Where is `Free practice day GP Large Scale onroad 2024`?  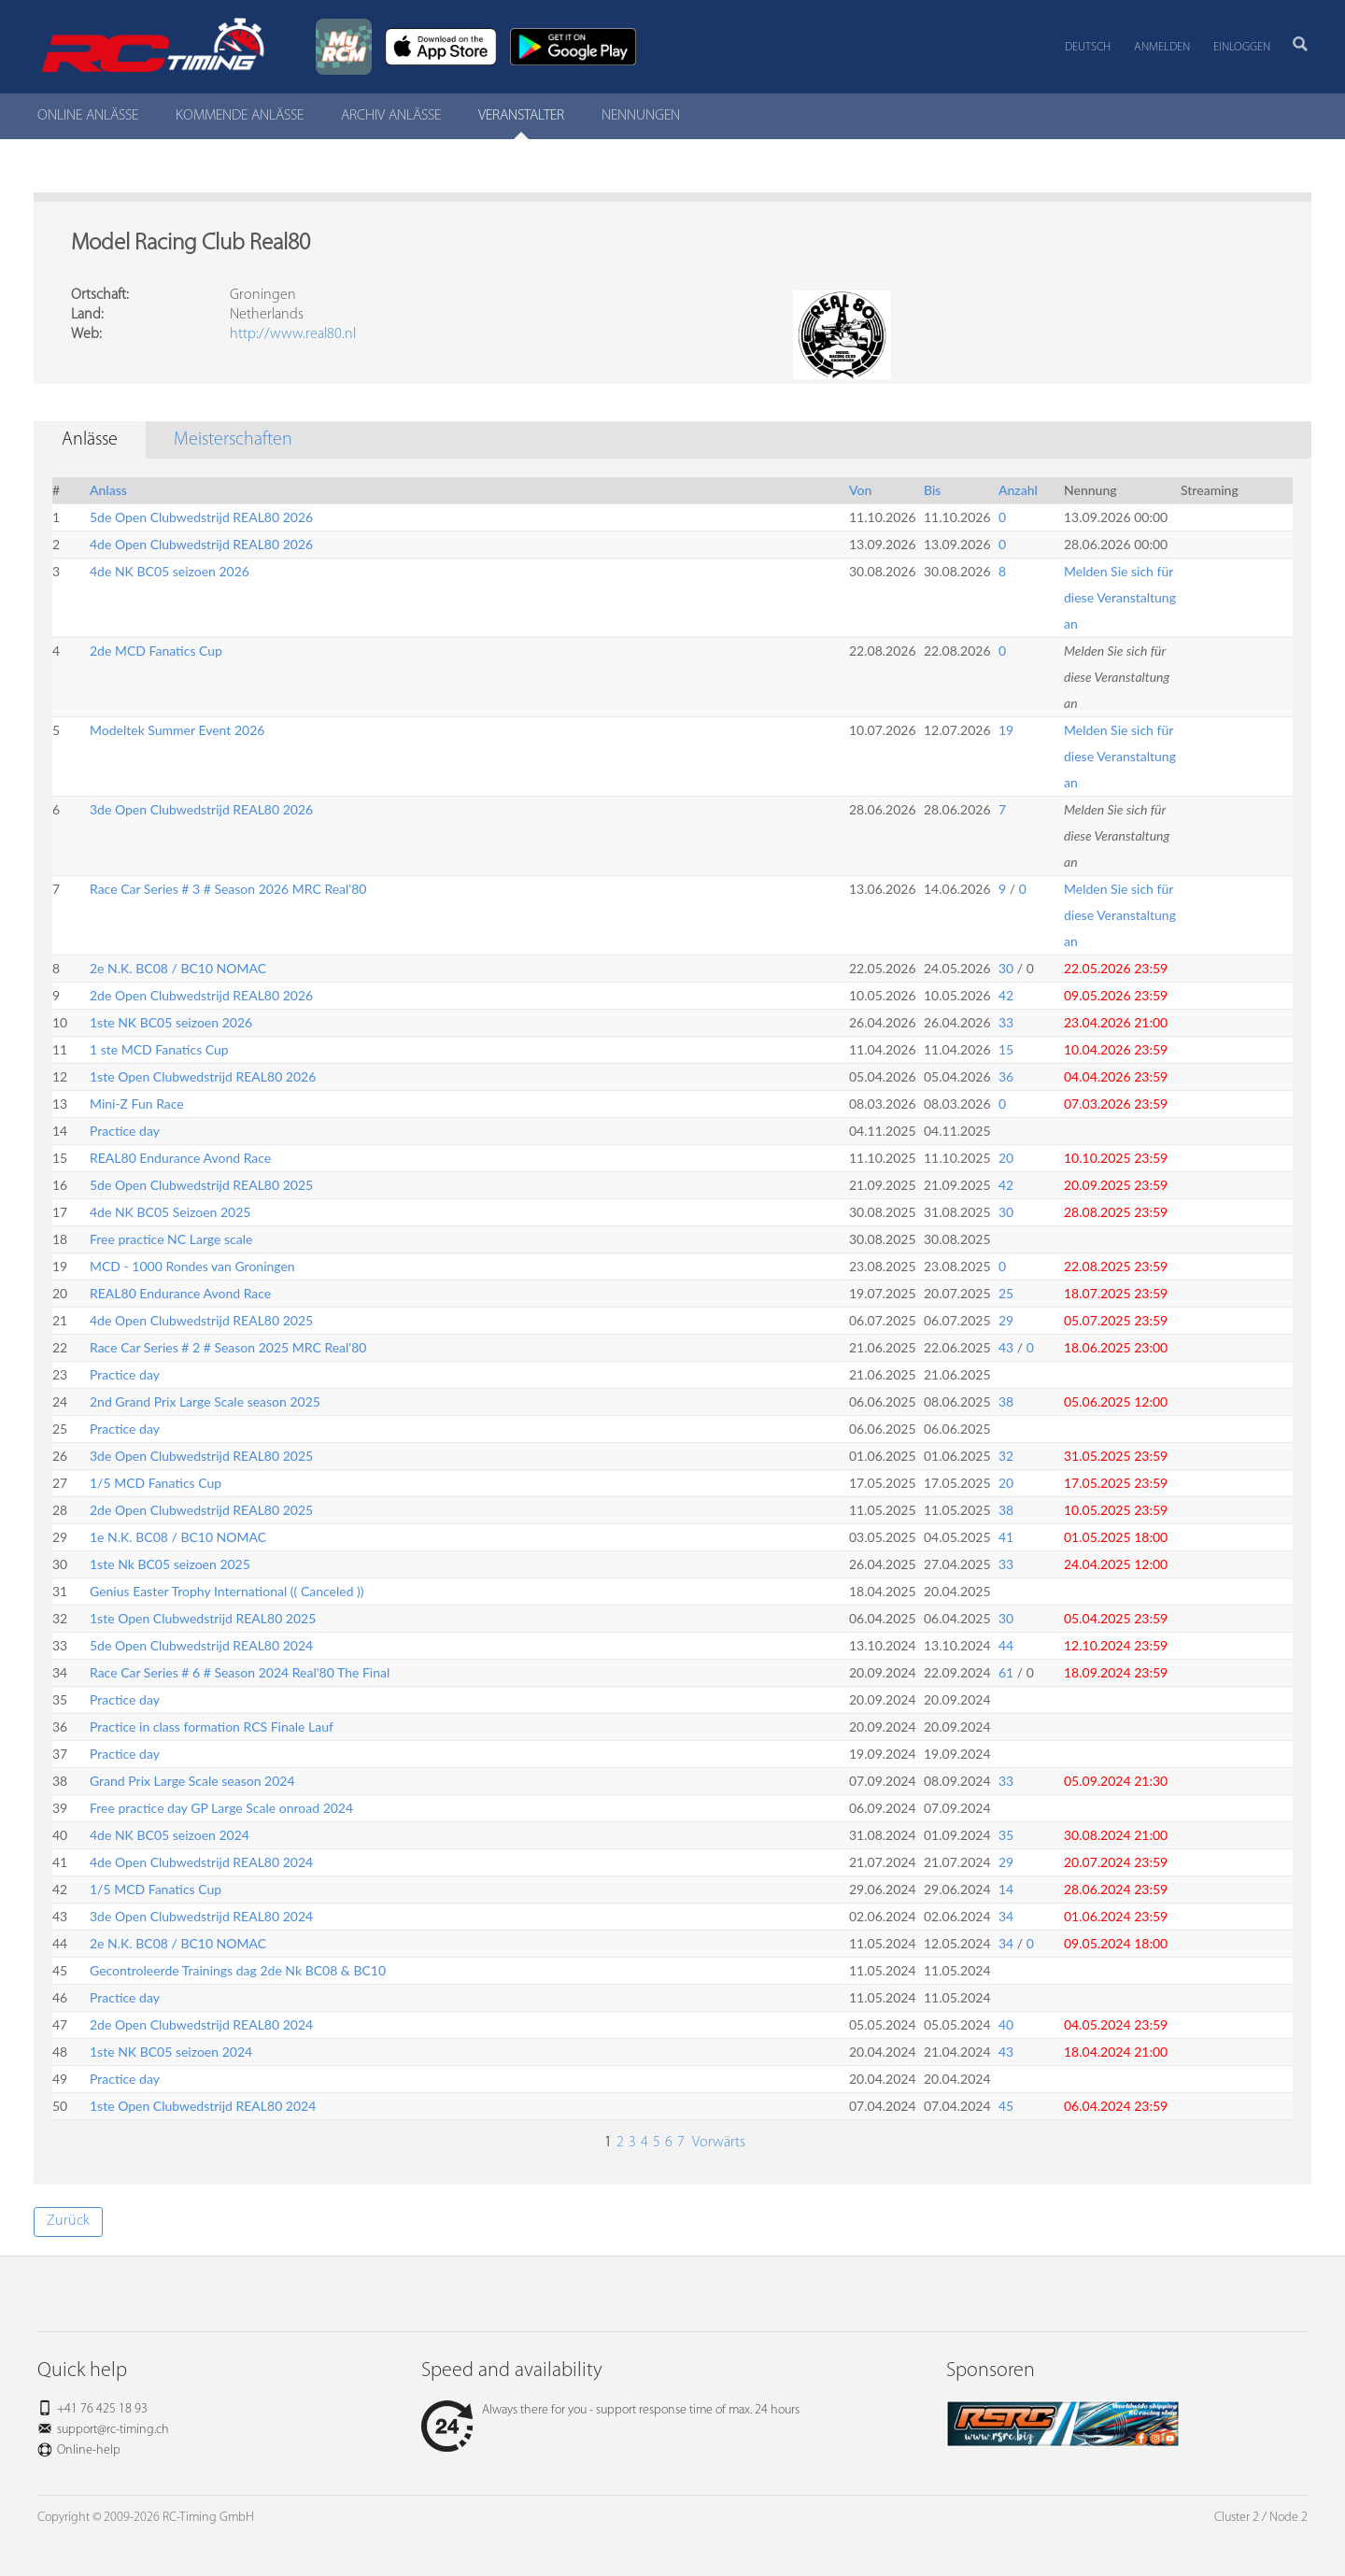
Free practice day GP Large Scale onroad 2024 is located at coordinates (221, 1808).